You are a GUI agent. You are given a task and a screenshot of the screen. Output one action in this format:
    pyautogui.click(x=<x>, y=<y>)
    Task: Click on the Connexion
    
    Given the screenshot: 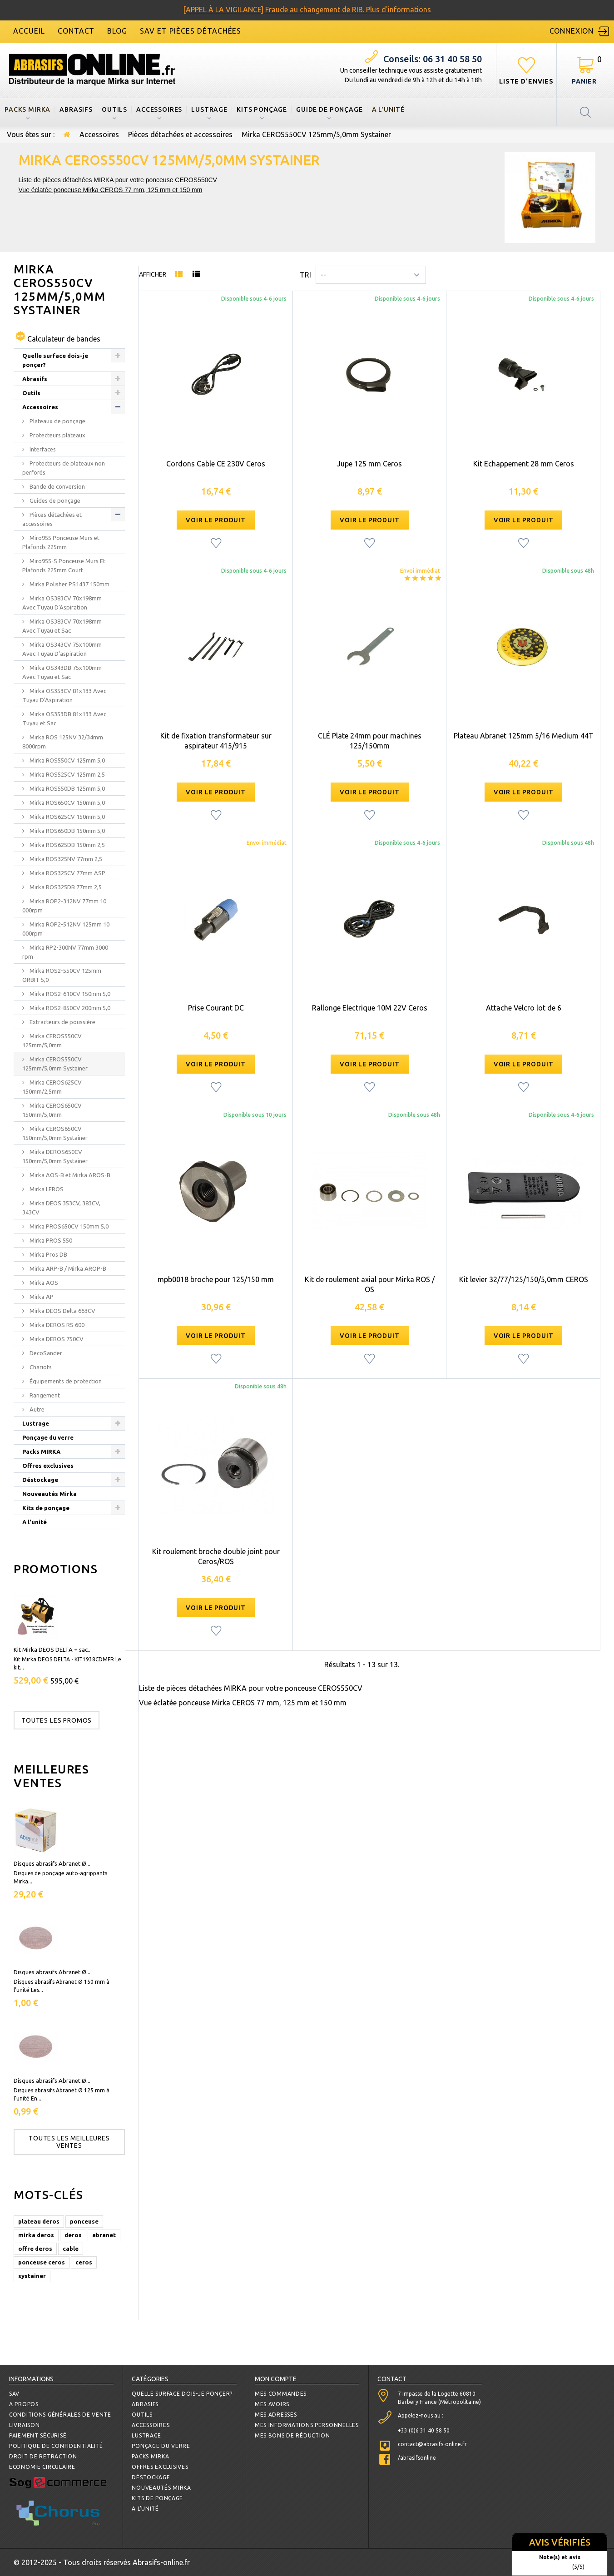 What is the action you would take?
    pyautogui.click(x=572, y=31)
    